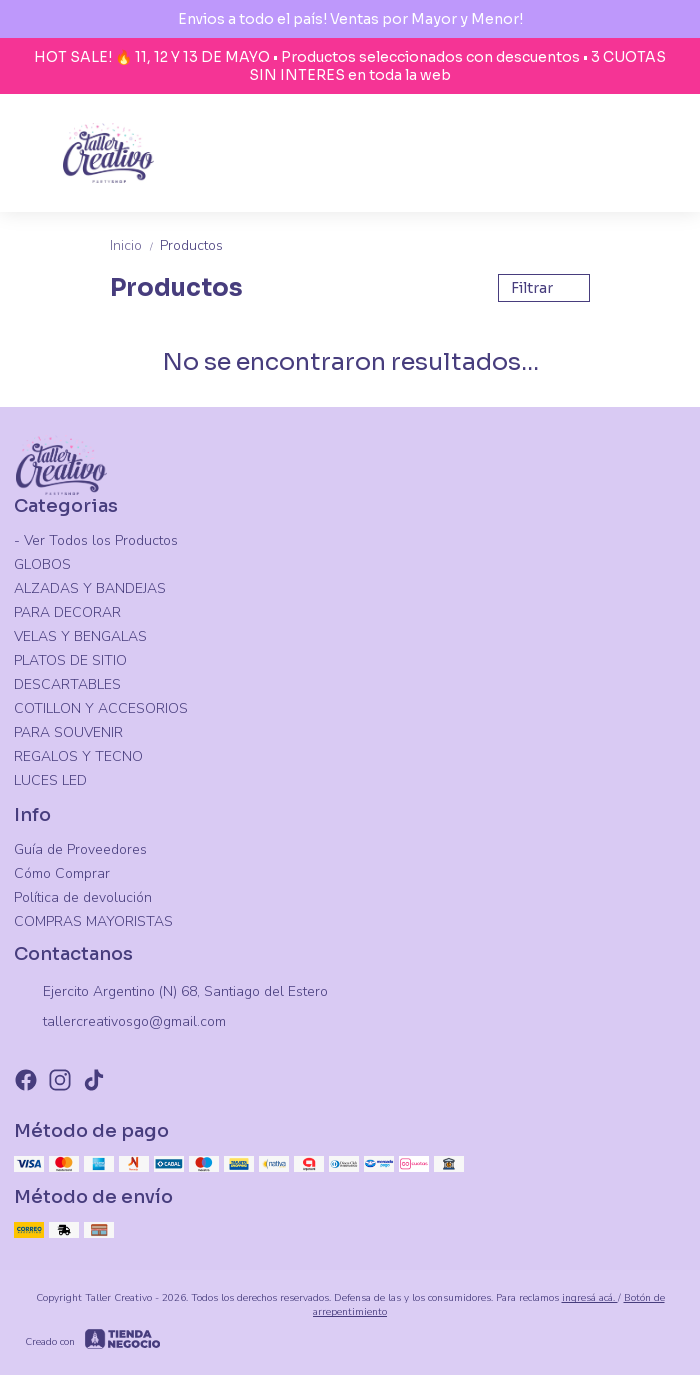  I want to click on PLATOS DE SITIO, so click(70, 660).